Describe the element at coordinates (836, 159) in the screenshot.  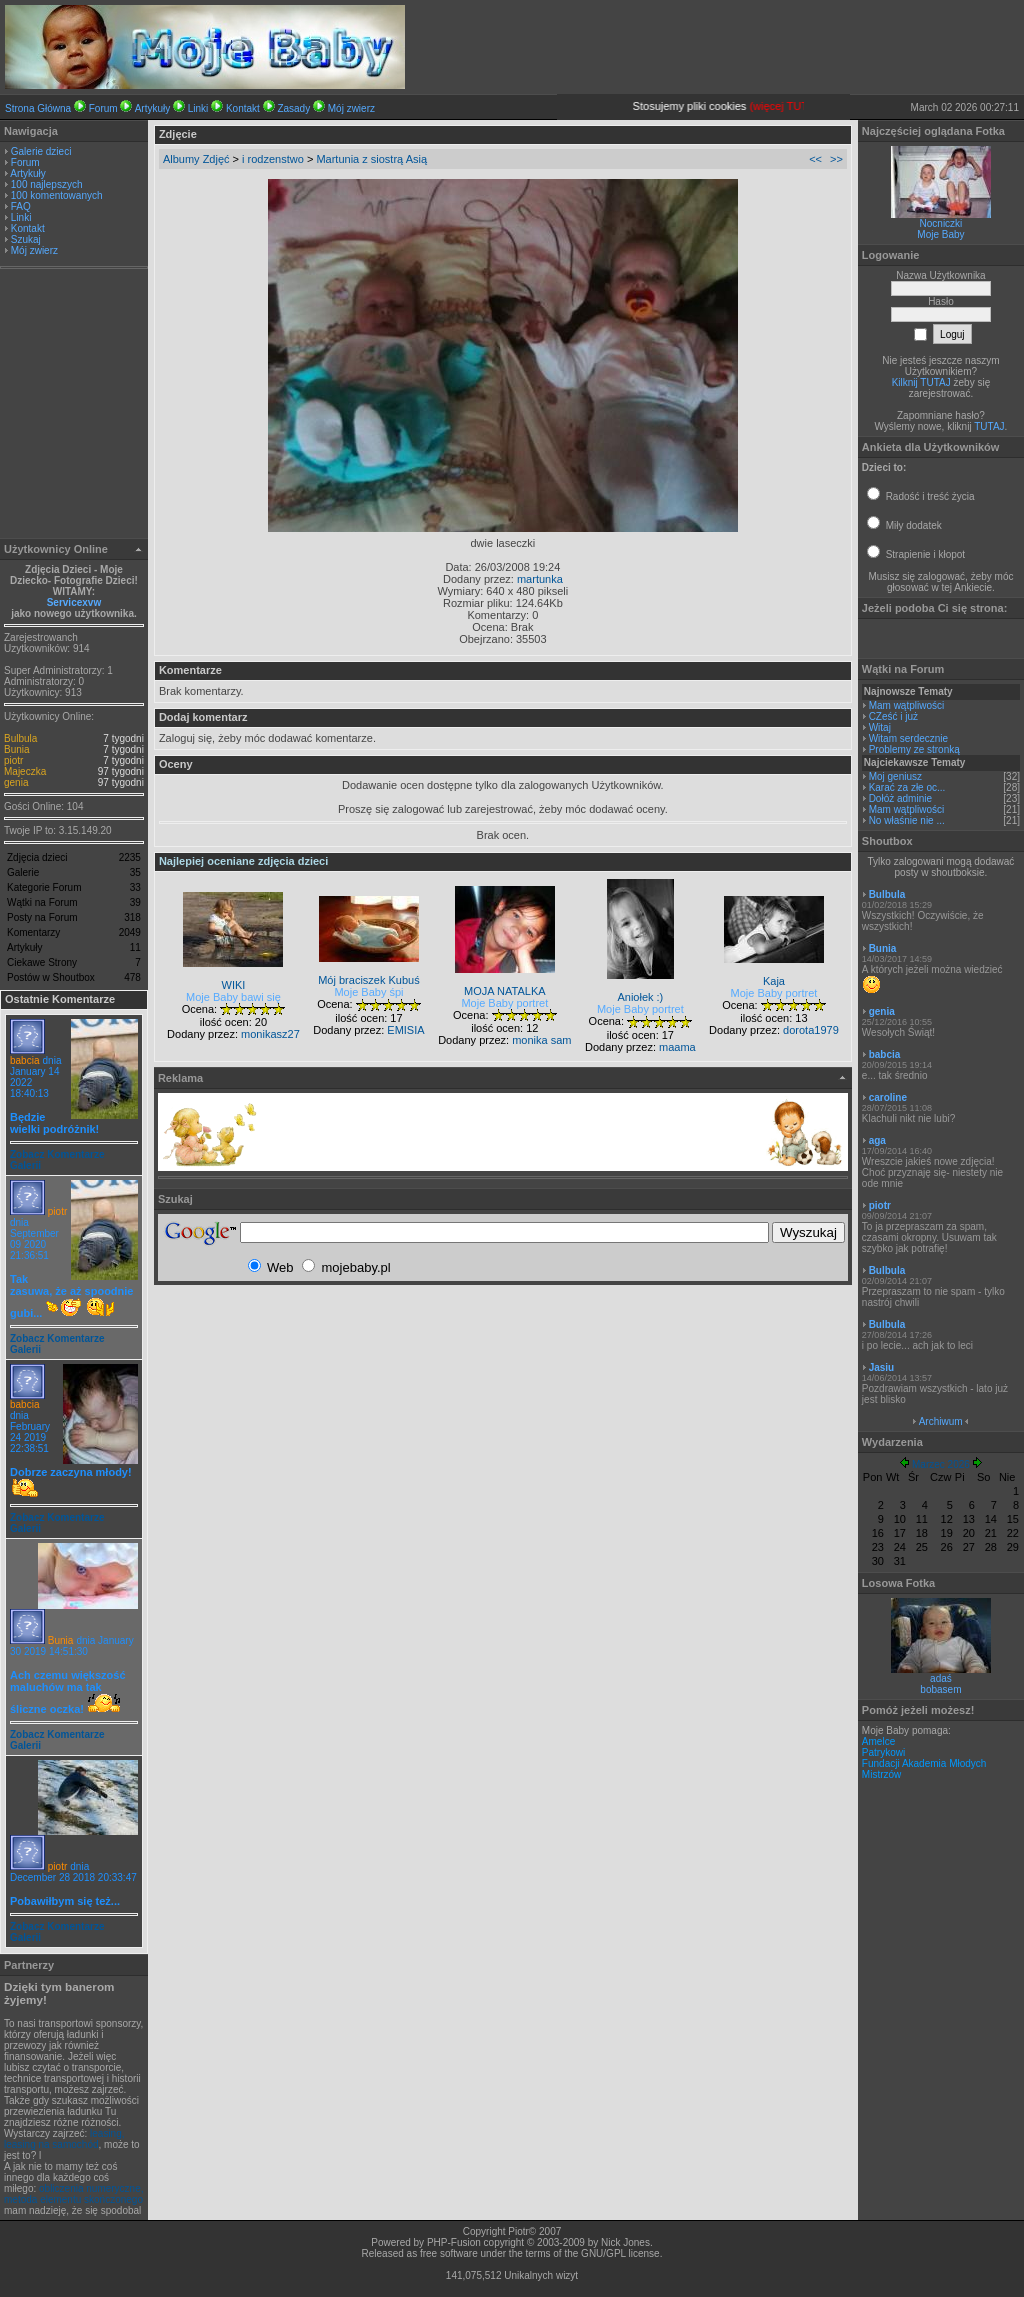
I see `>>` at that location.